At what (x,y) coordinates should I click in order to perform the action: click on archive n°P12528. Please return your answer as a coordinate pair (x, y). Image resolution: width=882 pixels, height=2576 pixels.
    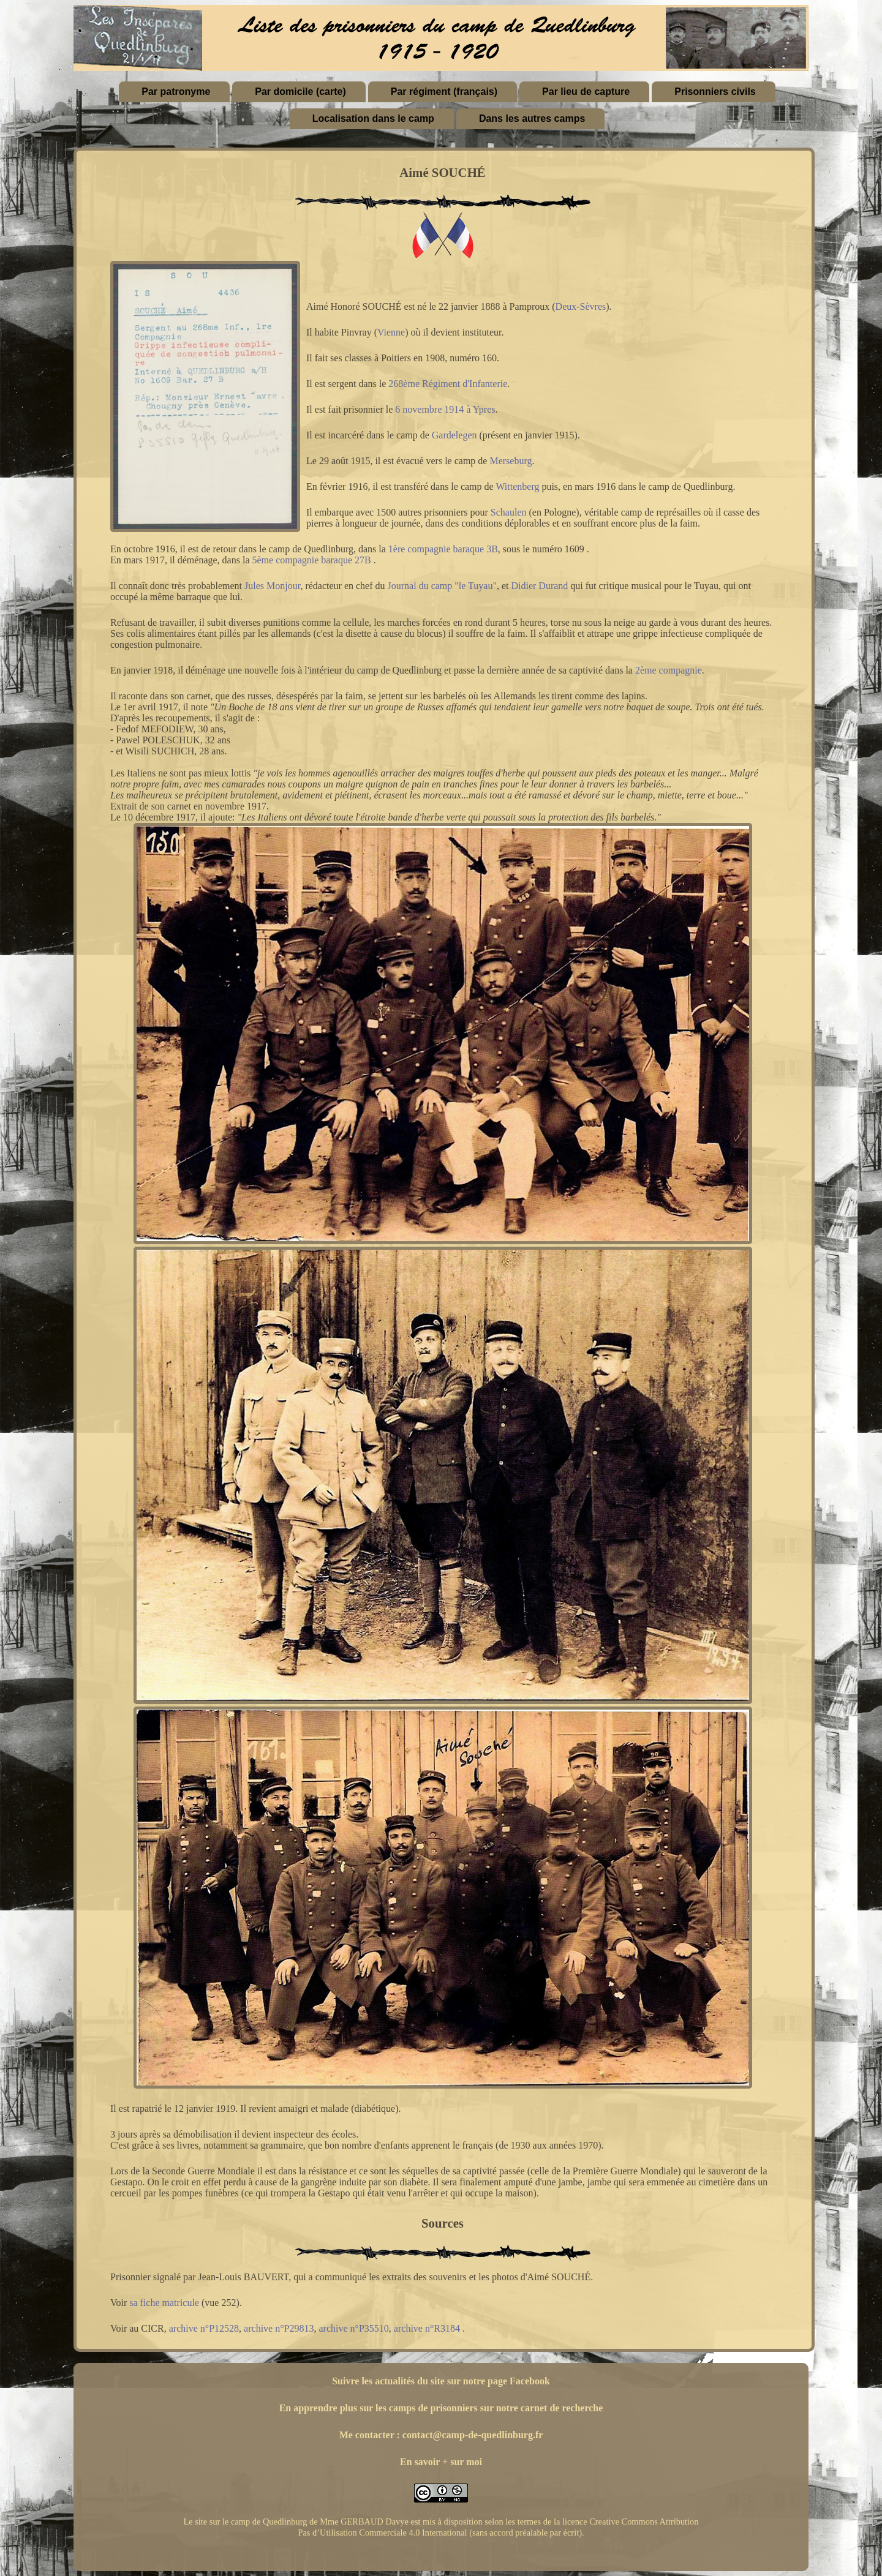
    Looking at the image, I should click on (204, 2328).